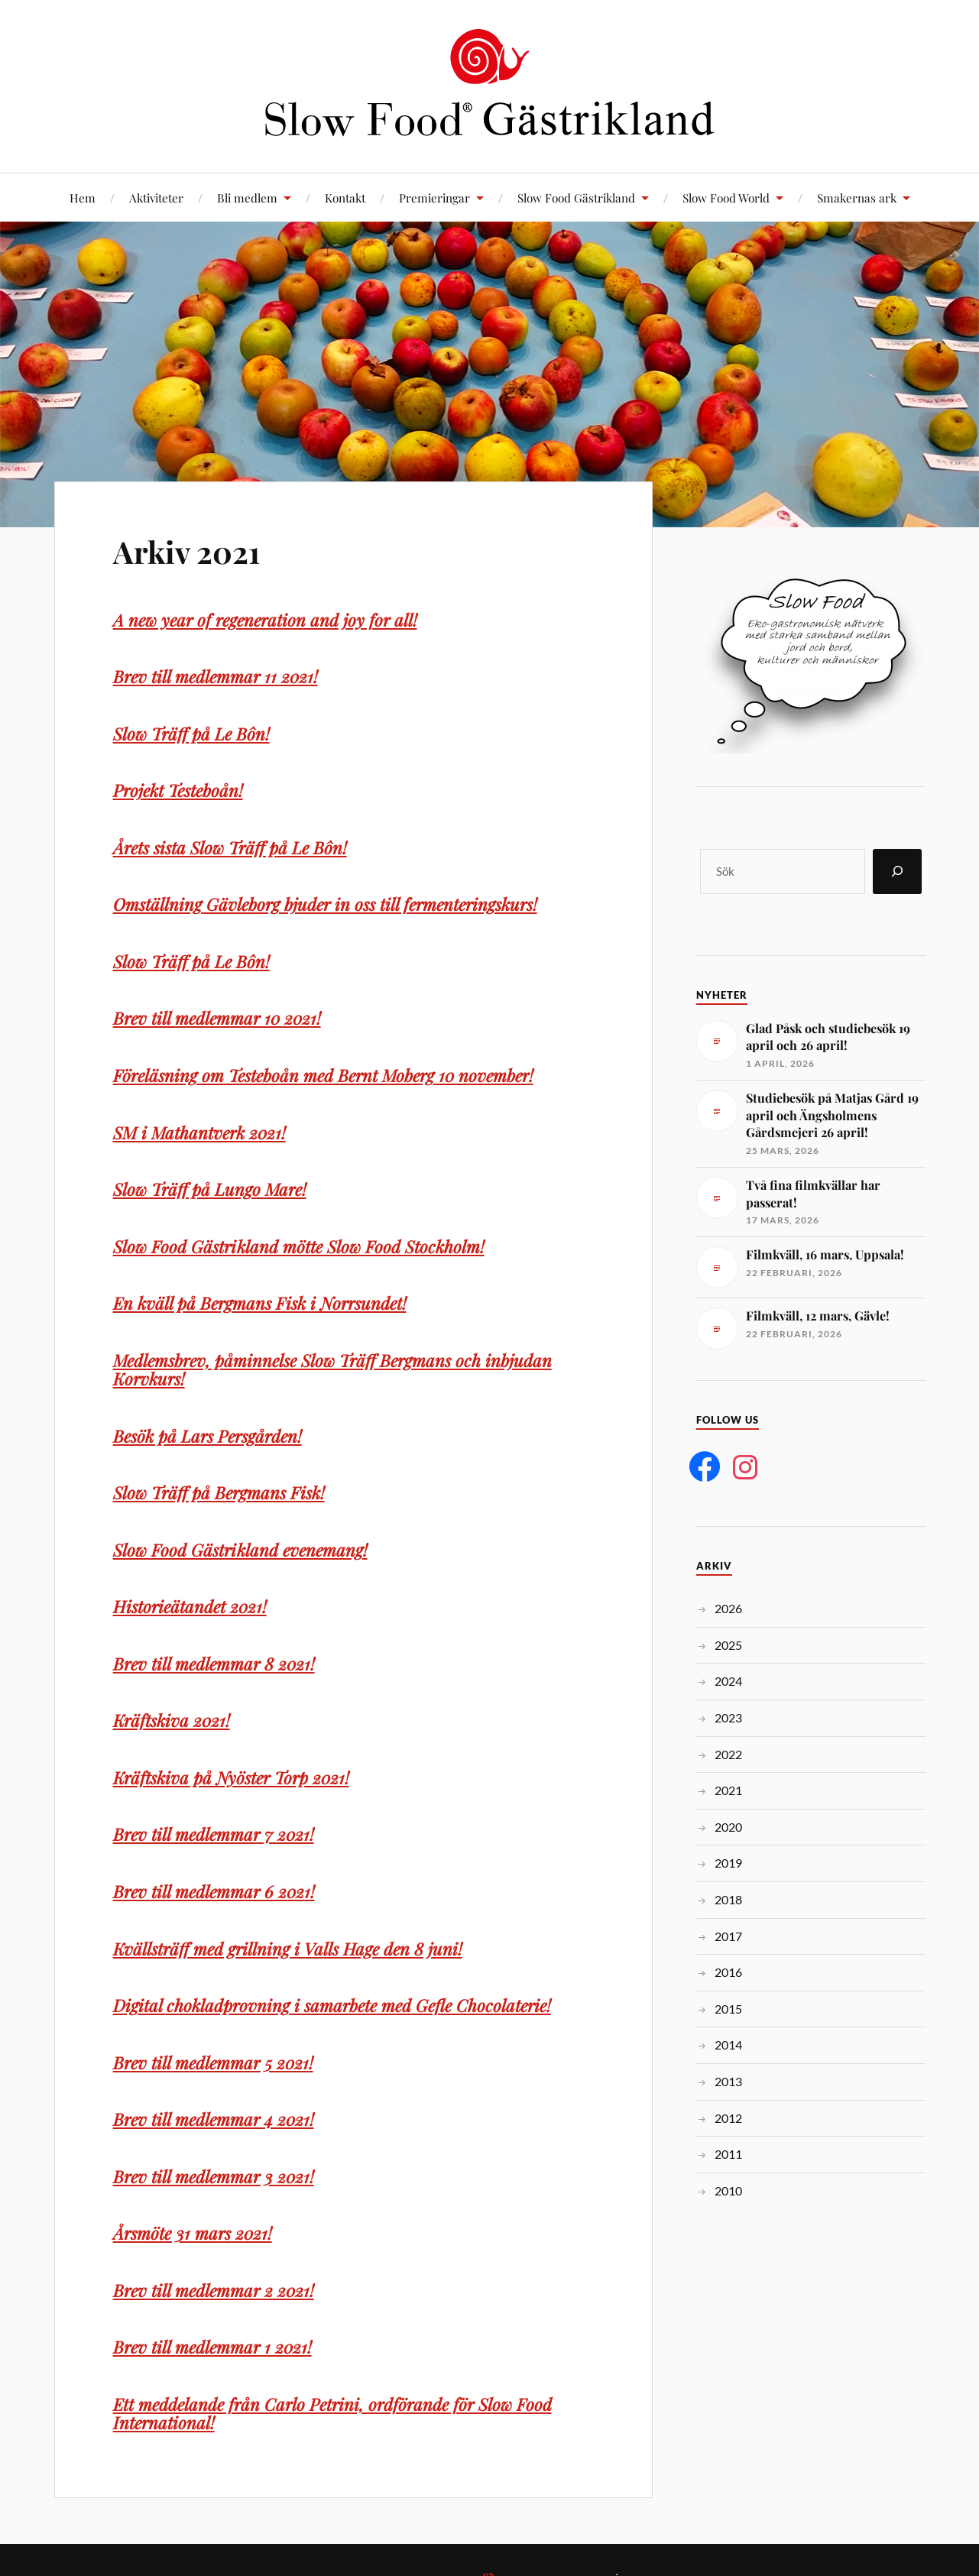 The image size is (979, 2576). What do you see at coordinates (728, 1608) in the screenshot?
I see `2026` at bounding box center [728, 1608].